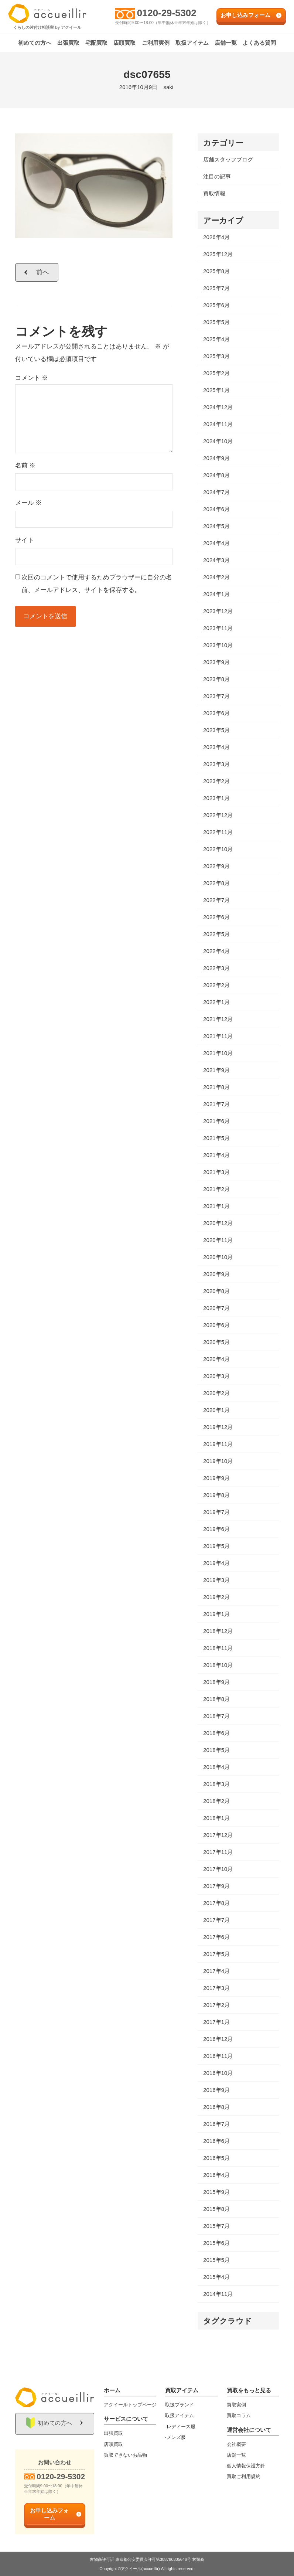 This screenshot has width=294, height=2576. What do you see at coordinates (28, 502) in the screenshot?
I see `メール` at bounding box center [28, 502].